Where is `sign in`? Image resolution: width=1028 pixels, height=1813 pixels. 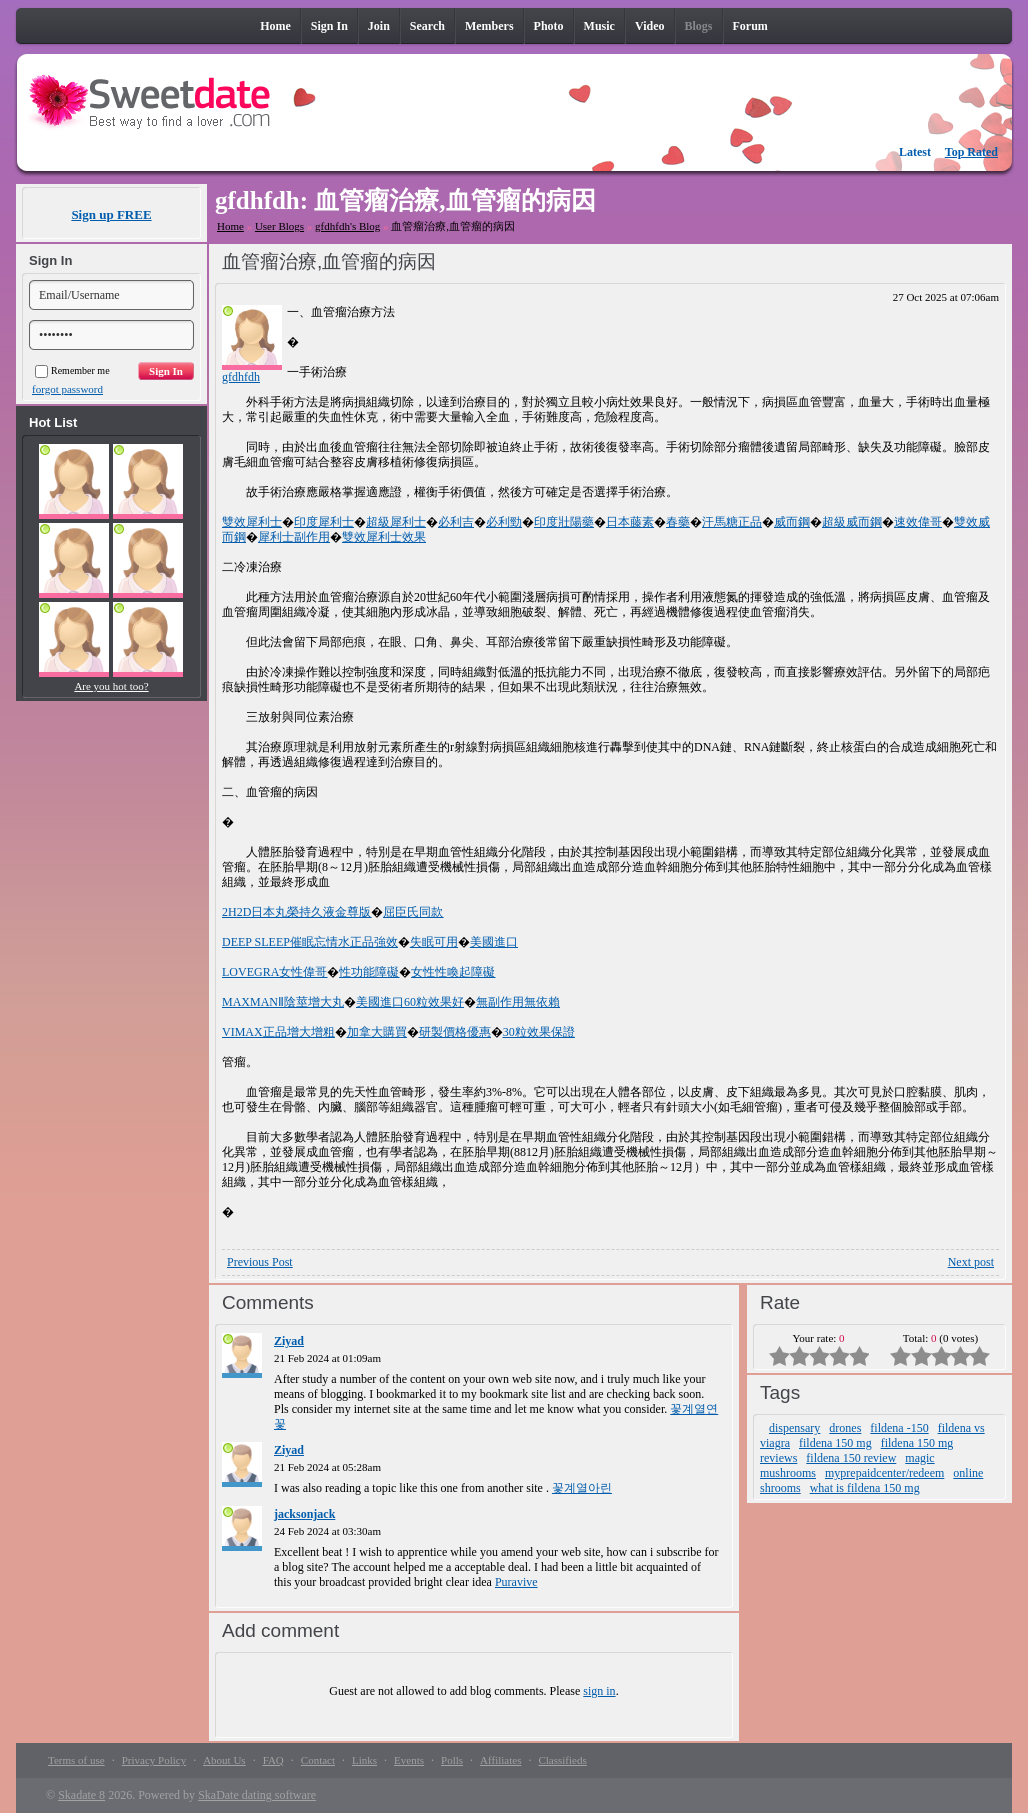
sign in is located at coordinates (599, 1691).